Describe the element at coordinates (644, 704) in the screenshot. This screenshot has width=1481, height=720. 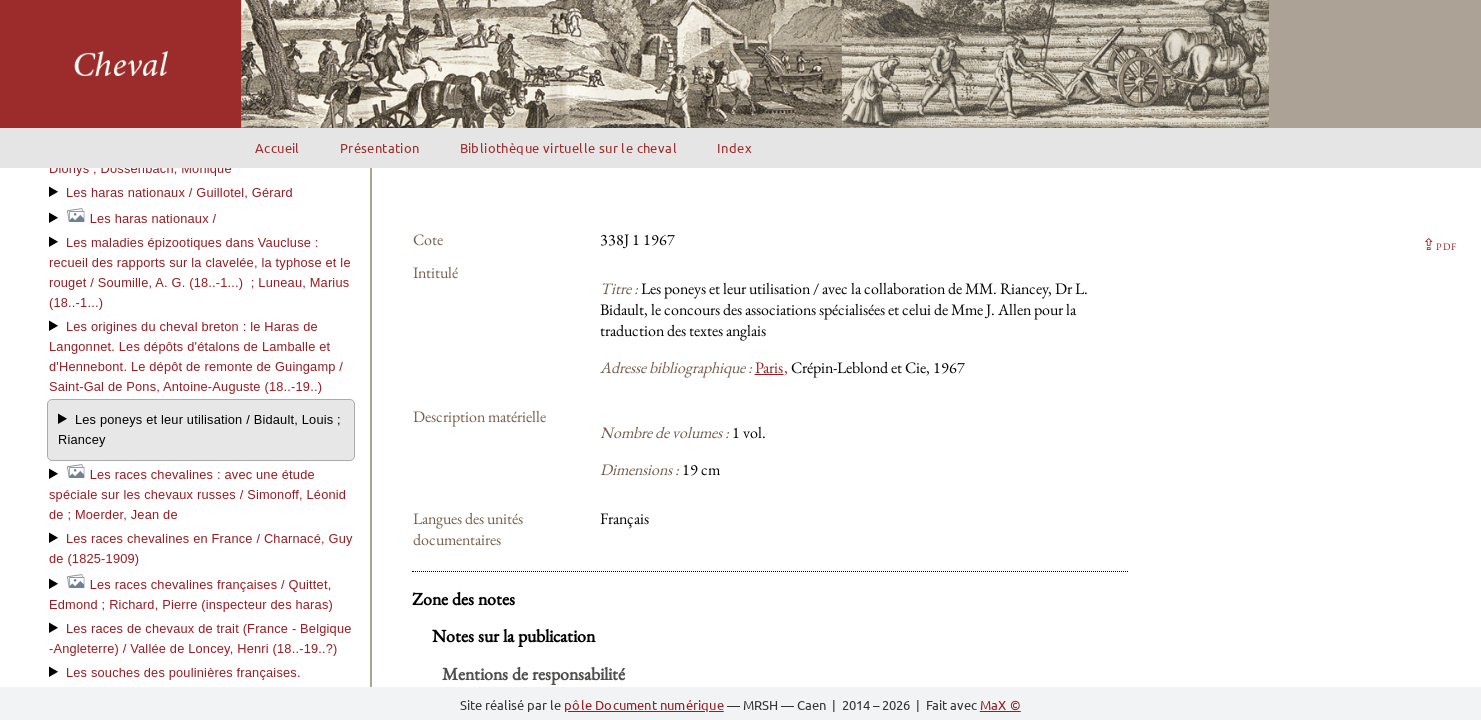
I see `pôle Document numérique` at that location.